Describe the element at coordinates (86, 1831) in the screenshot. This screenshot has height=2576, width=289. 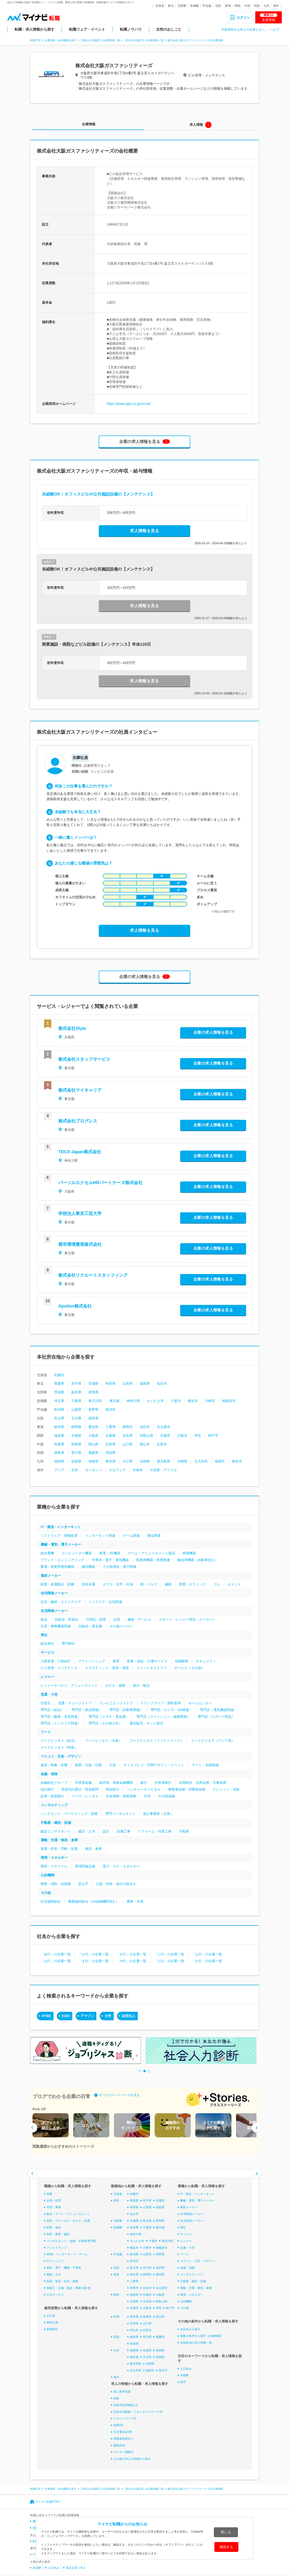
I see `建設・土木` at that location.